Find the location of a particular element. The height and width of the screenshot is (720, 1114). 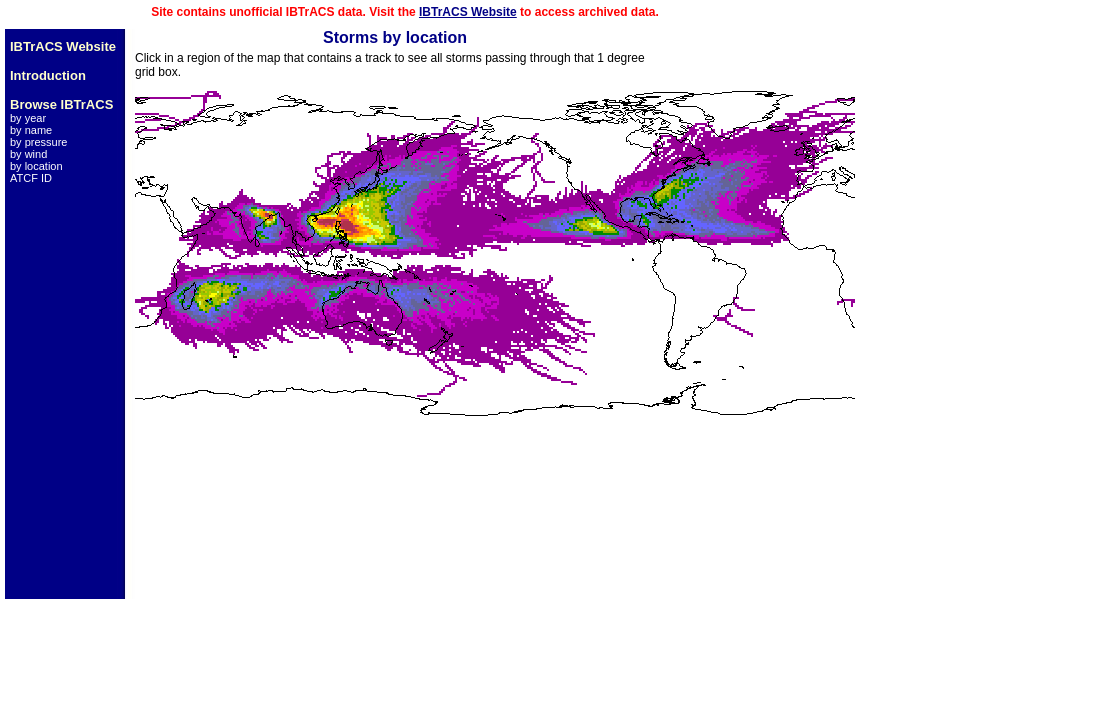

ATCF ID is located at coordinates (31, 178).